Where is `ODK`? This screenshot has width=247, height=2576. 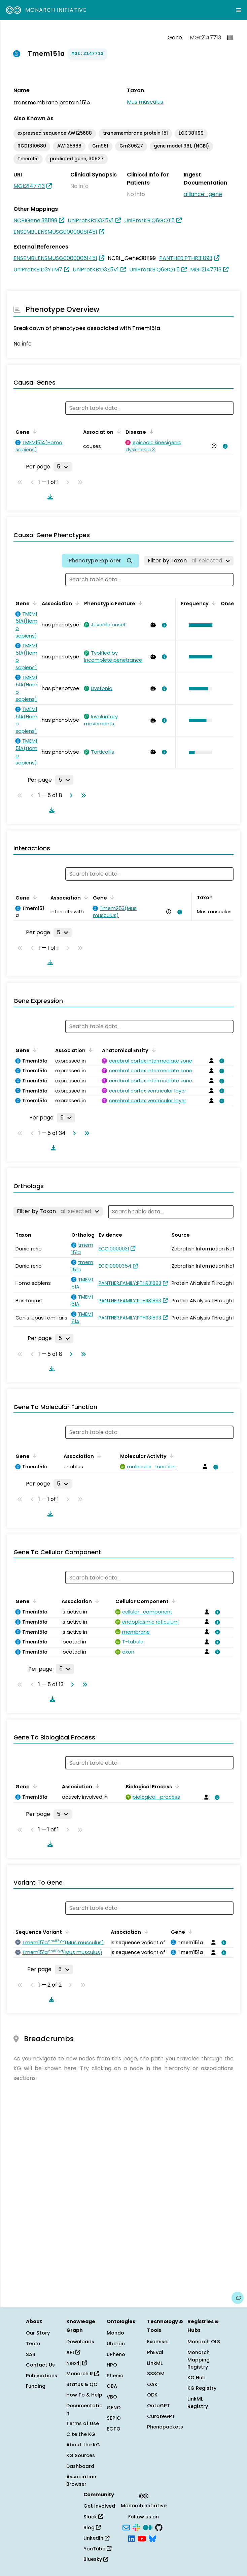
ODK is located at coordinates (152, 2394).